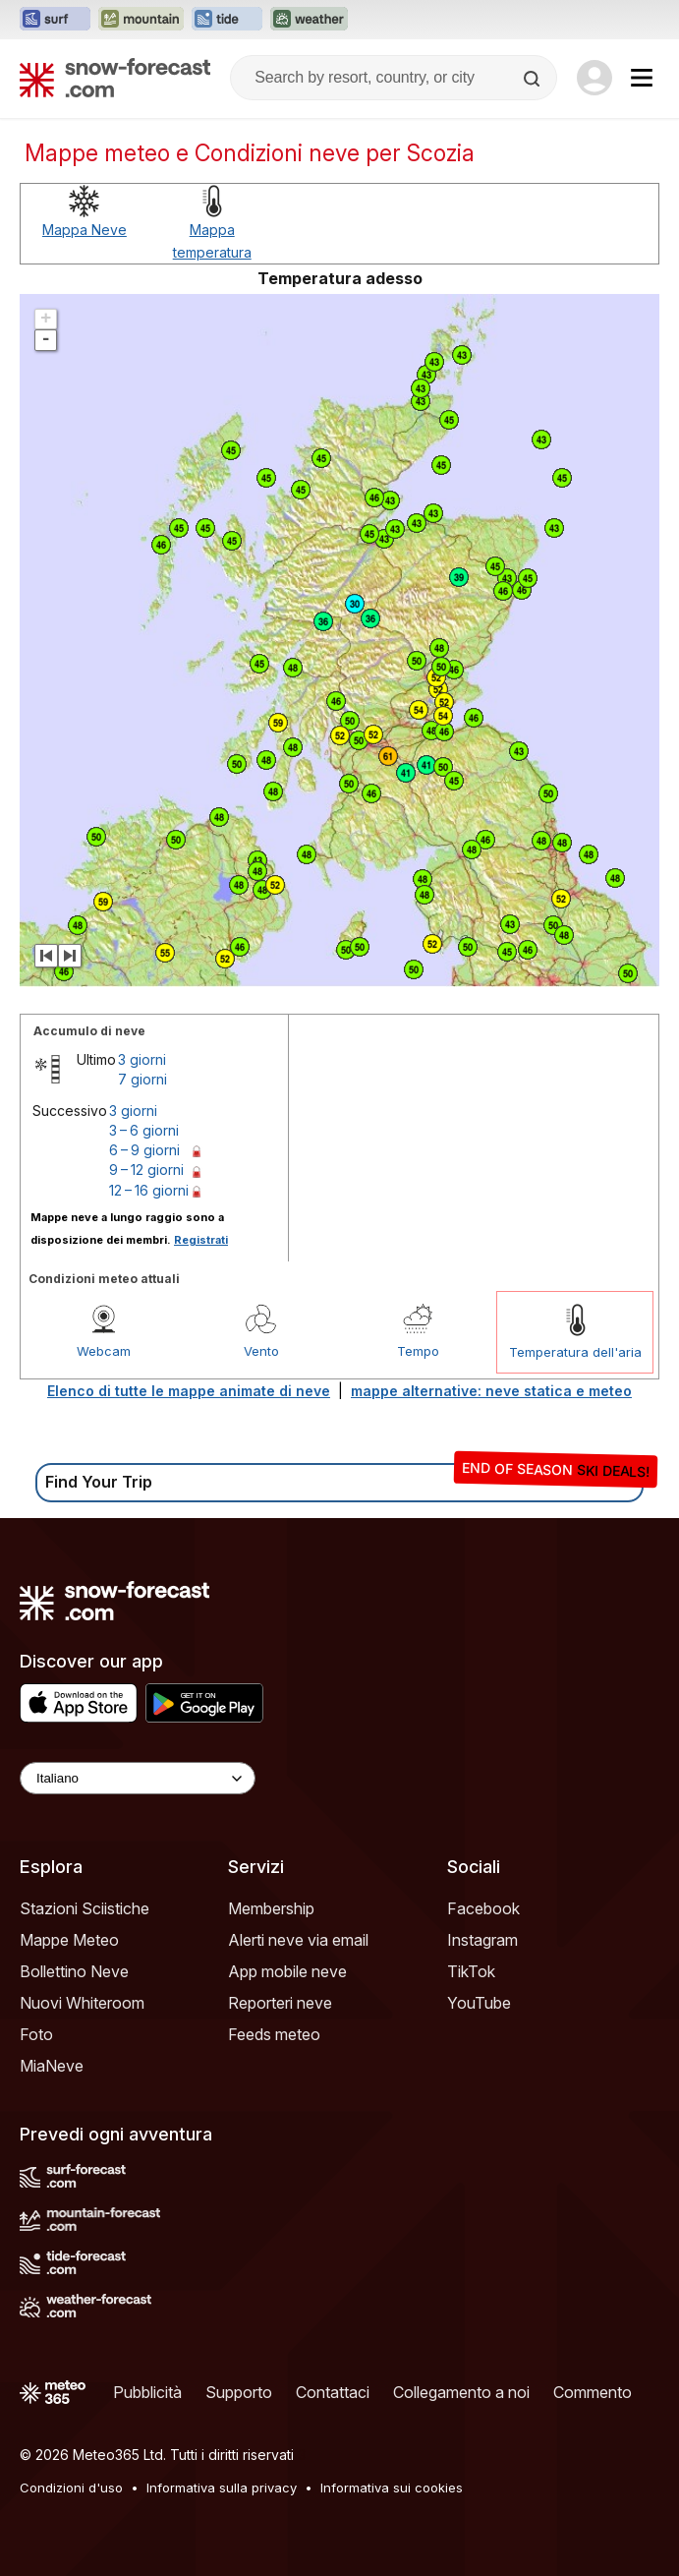 Image resolution: width=679 pixels, height=2576 pixels. I want to click on Bollettino Neve, so click(74, 1971).